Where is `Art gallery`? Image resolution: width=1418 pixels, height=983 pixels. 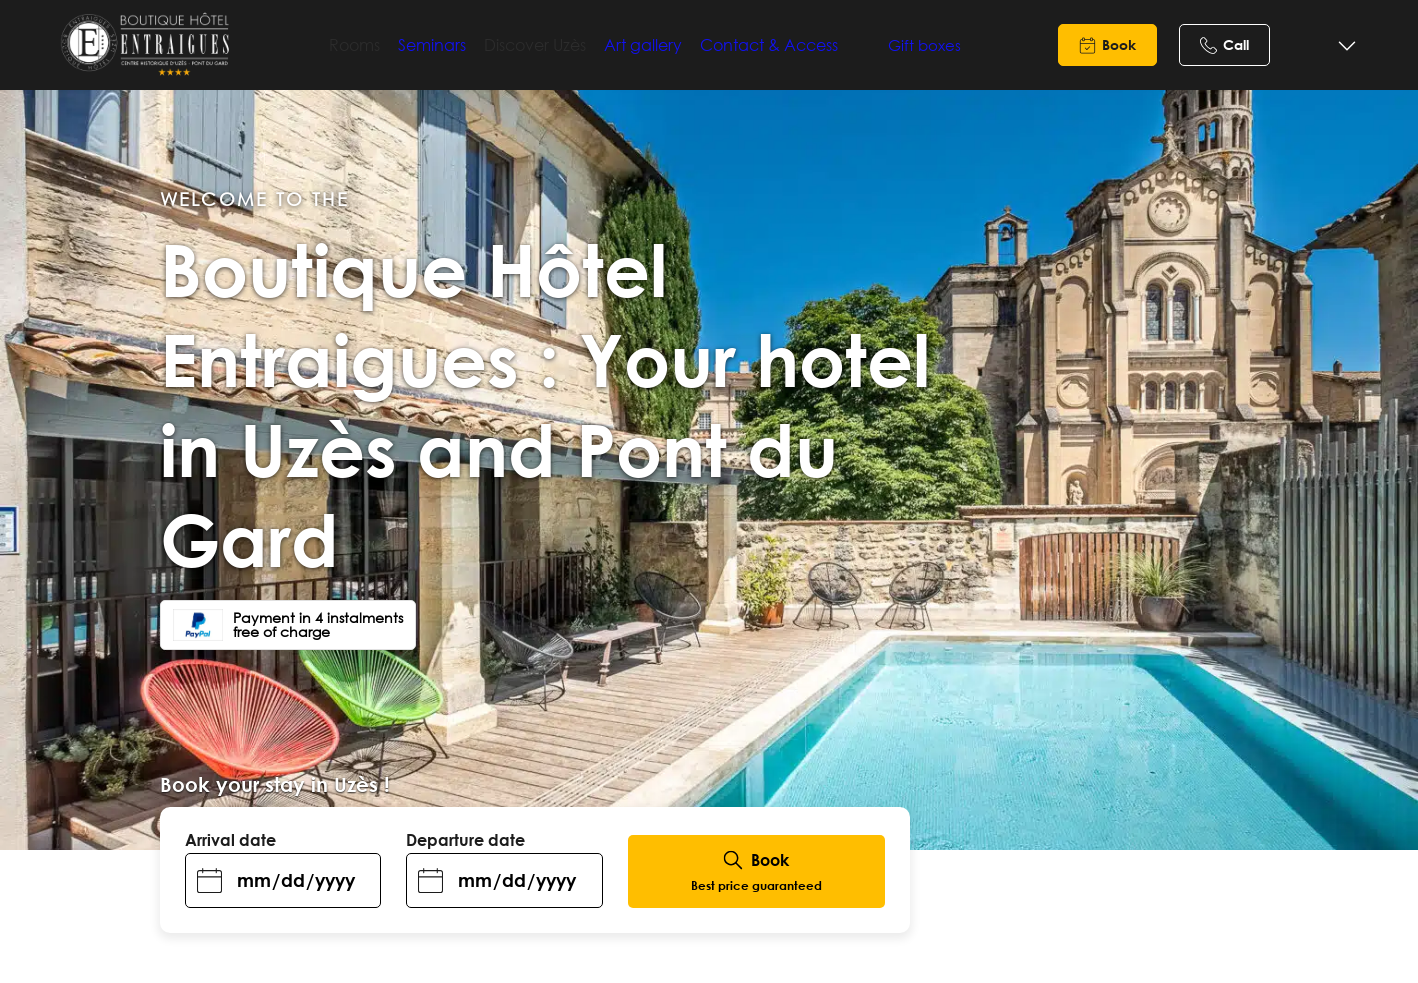
Art gallery is located at coordinates (679, 44).